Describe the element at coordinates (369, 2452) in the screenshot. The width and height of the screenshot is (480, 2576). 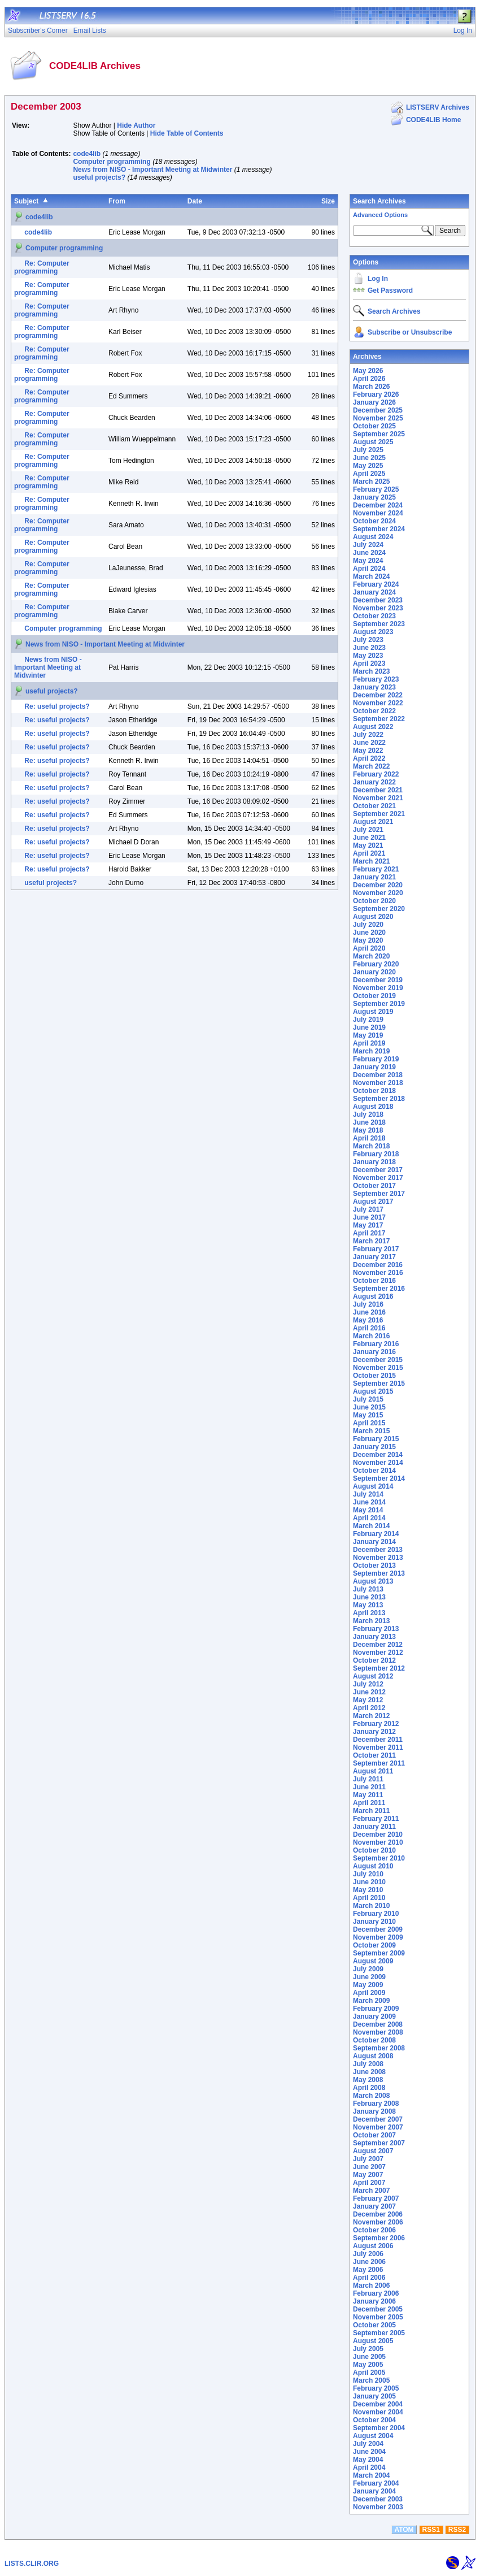
I see `June 2004` at that location.